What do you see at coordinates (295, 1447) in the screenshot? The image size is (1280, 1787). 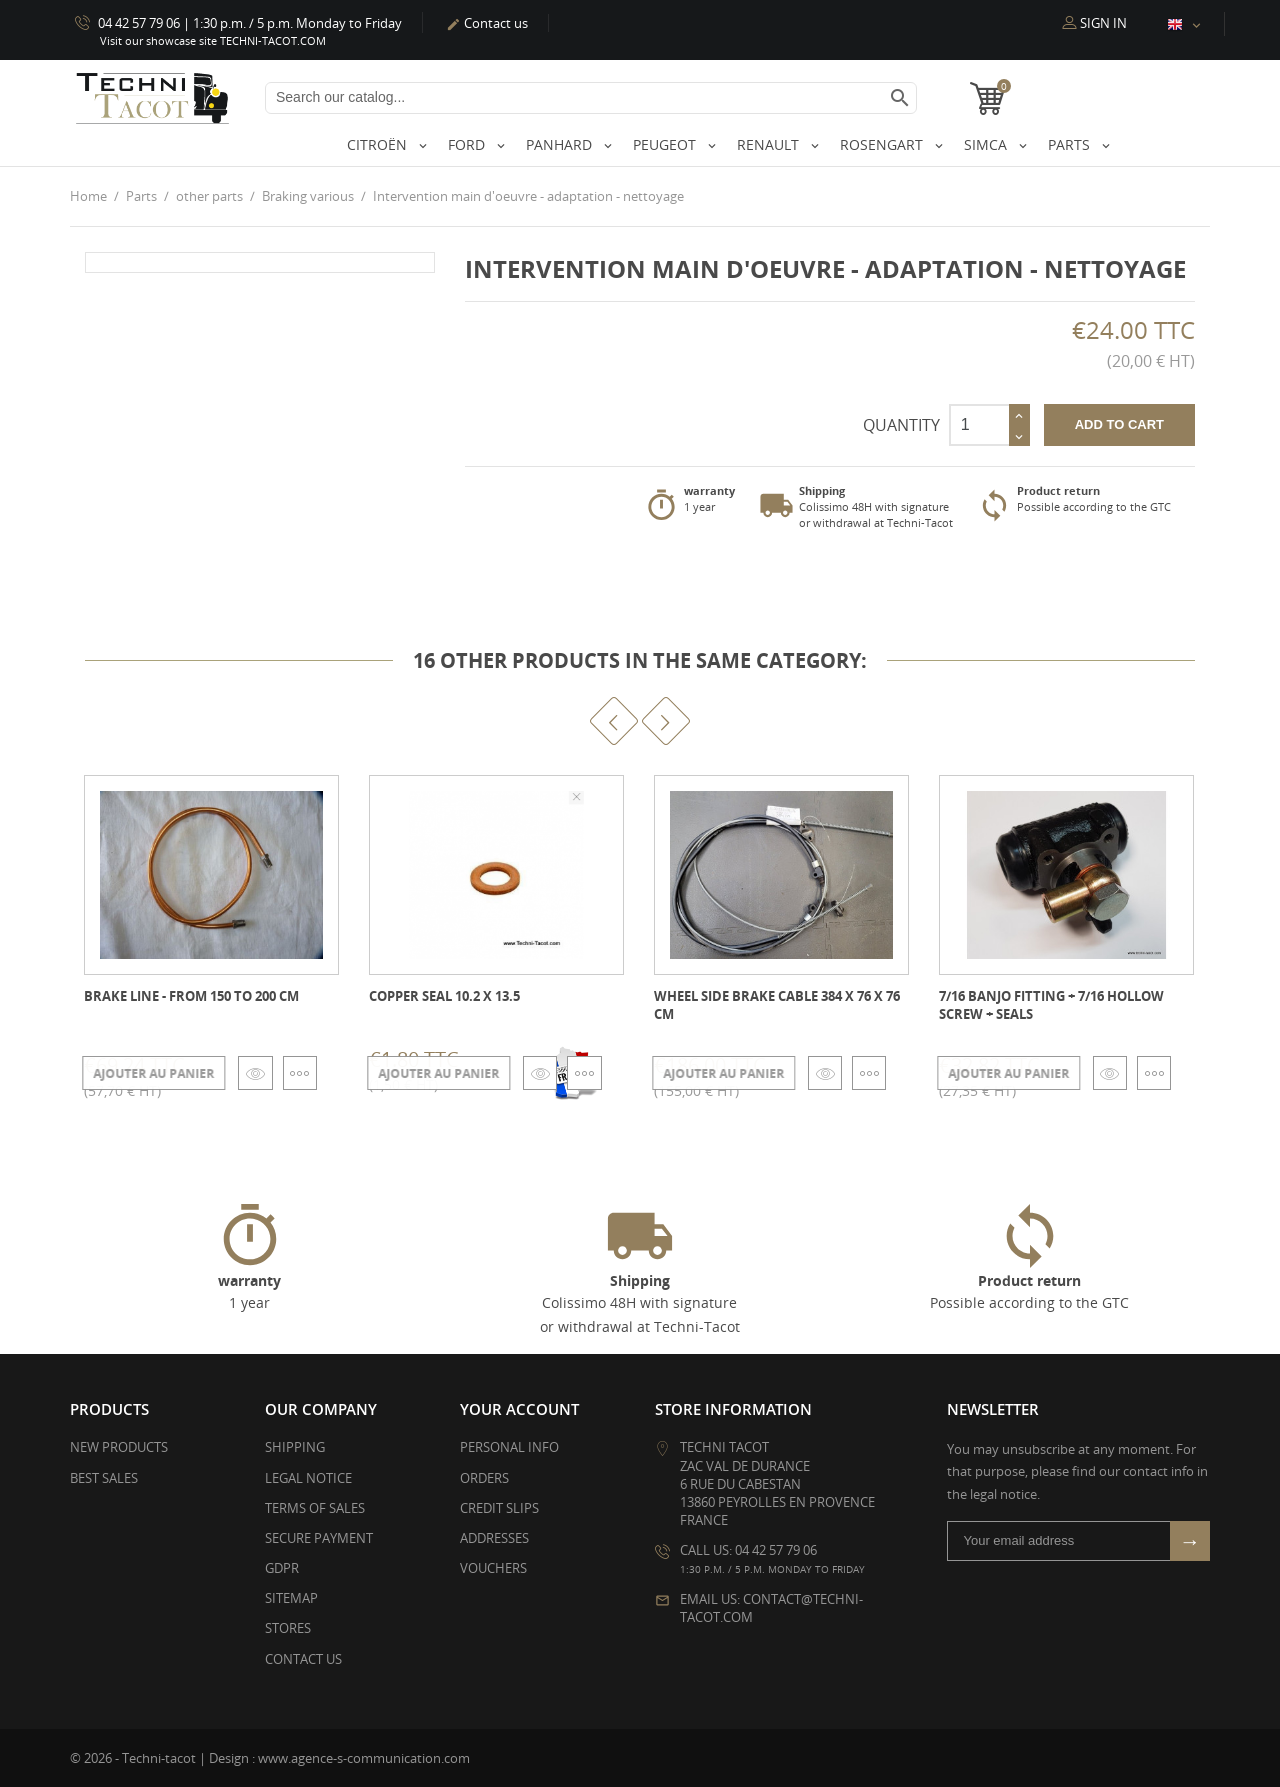 I see `Shipping` at bounding box center [295, 1447].